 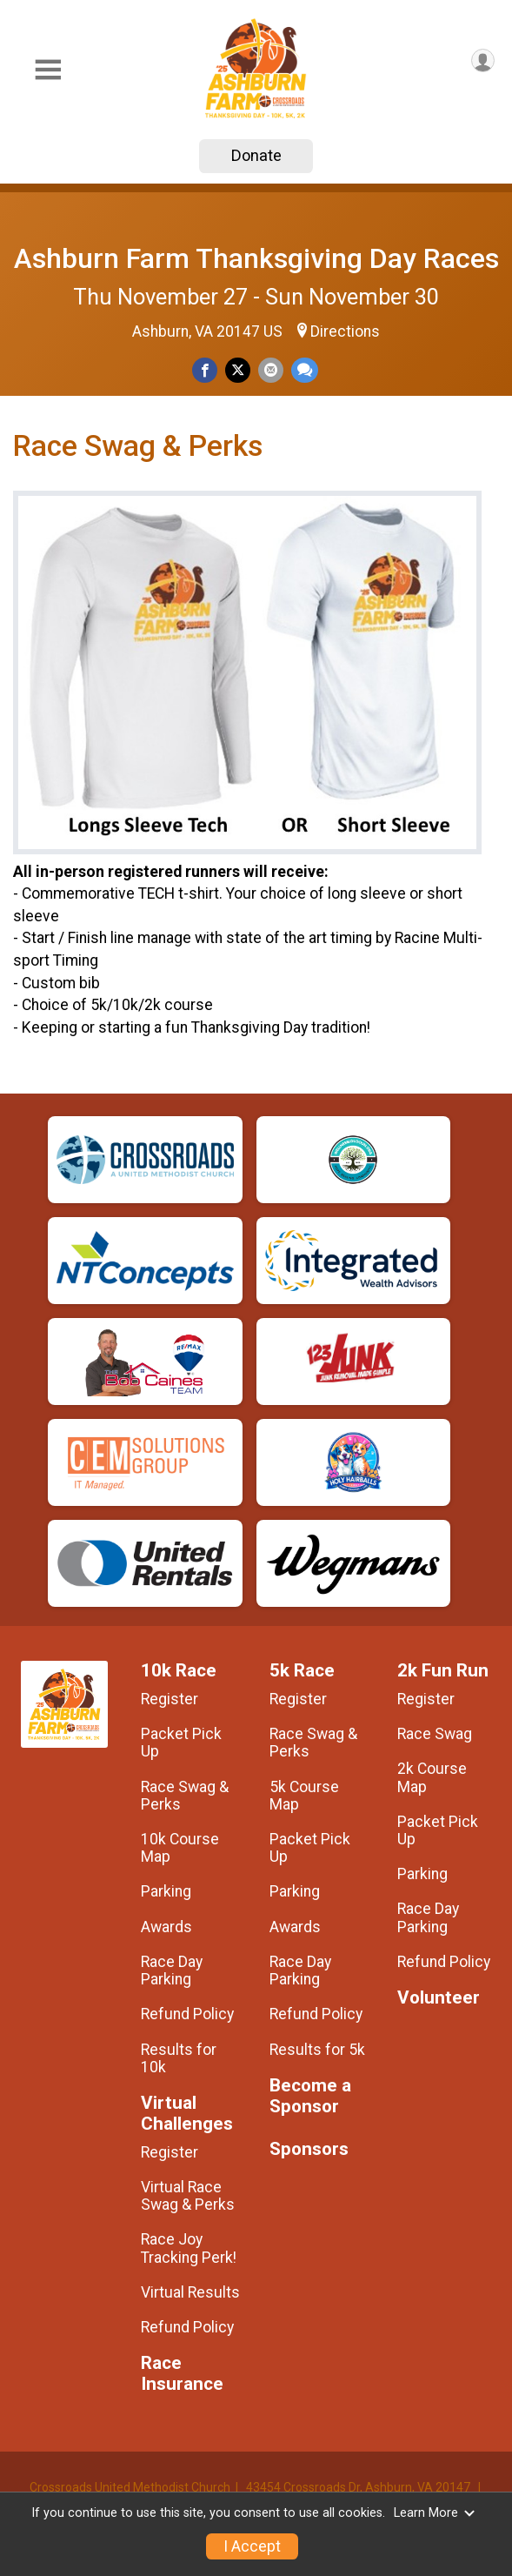 What do you see at coordinates (317, 2049) in the screenshot?
I see `Results for 5k` at bounding box center [317, 2049].